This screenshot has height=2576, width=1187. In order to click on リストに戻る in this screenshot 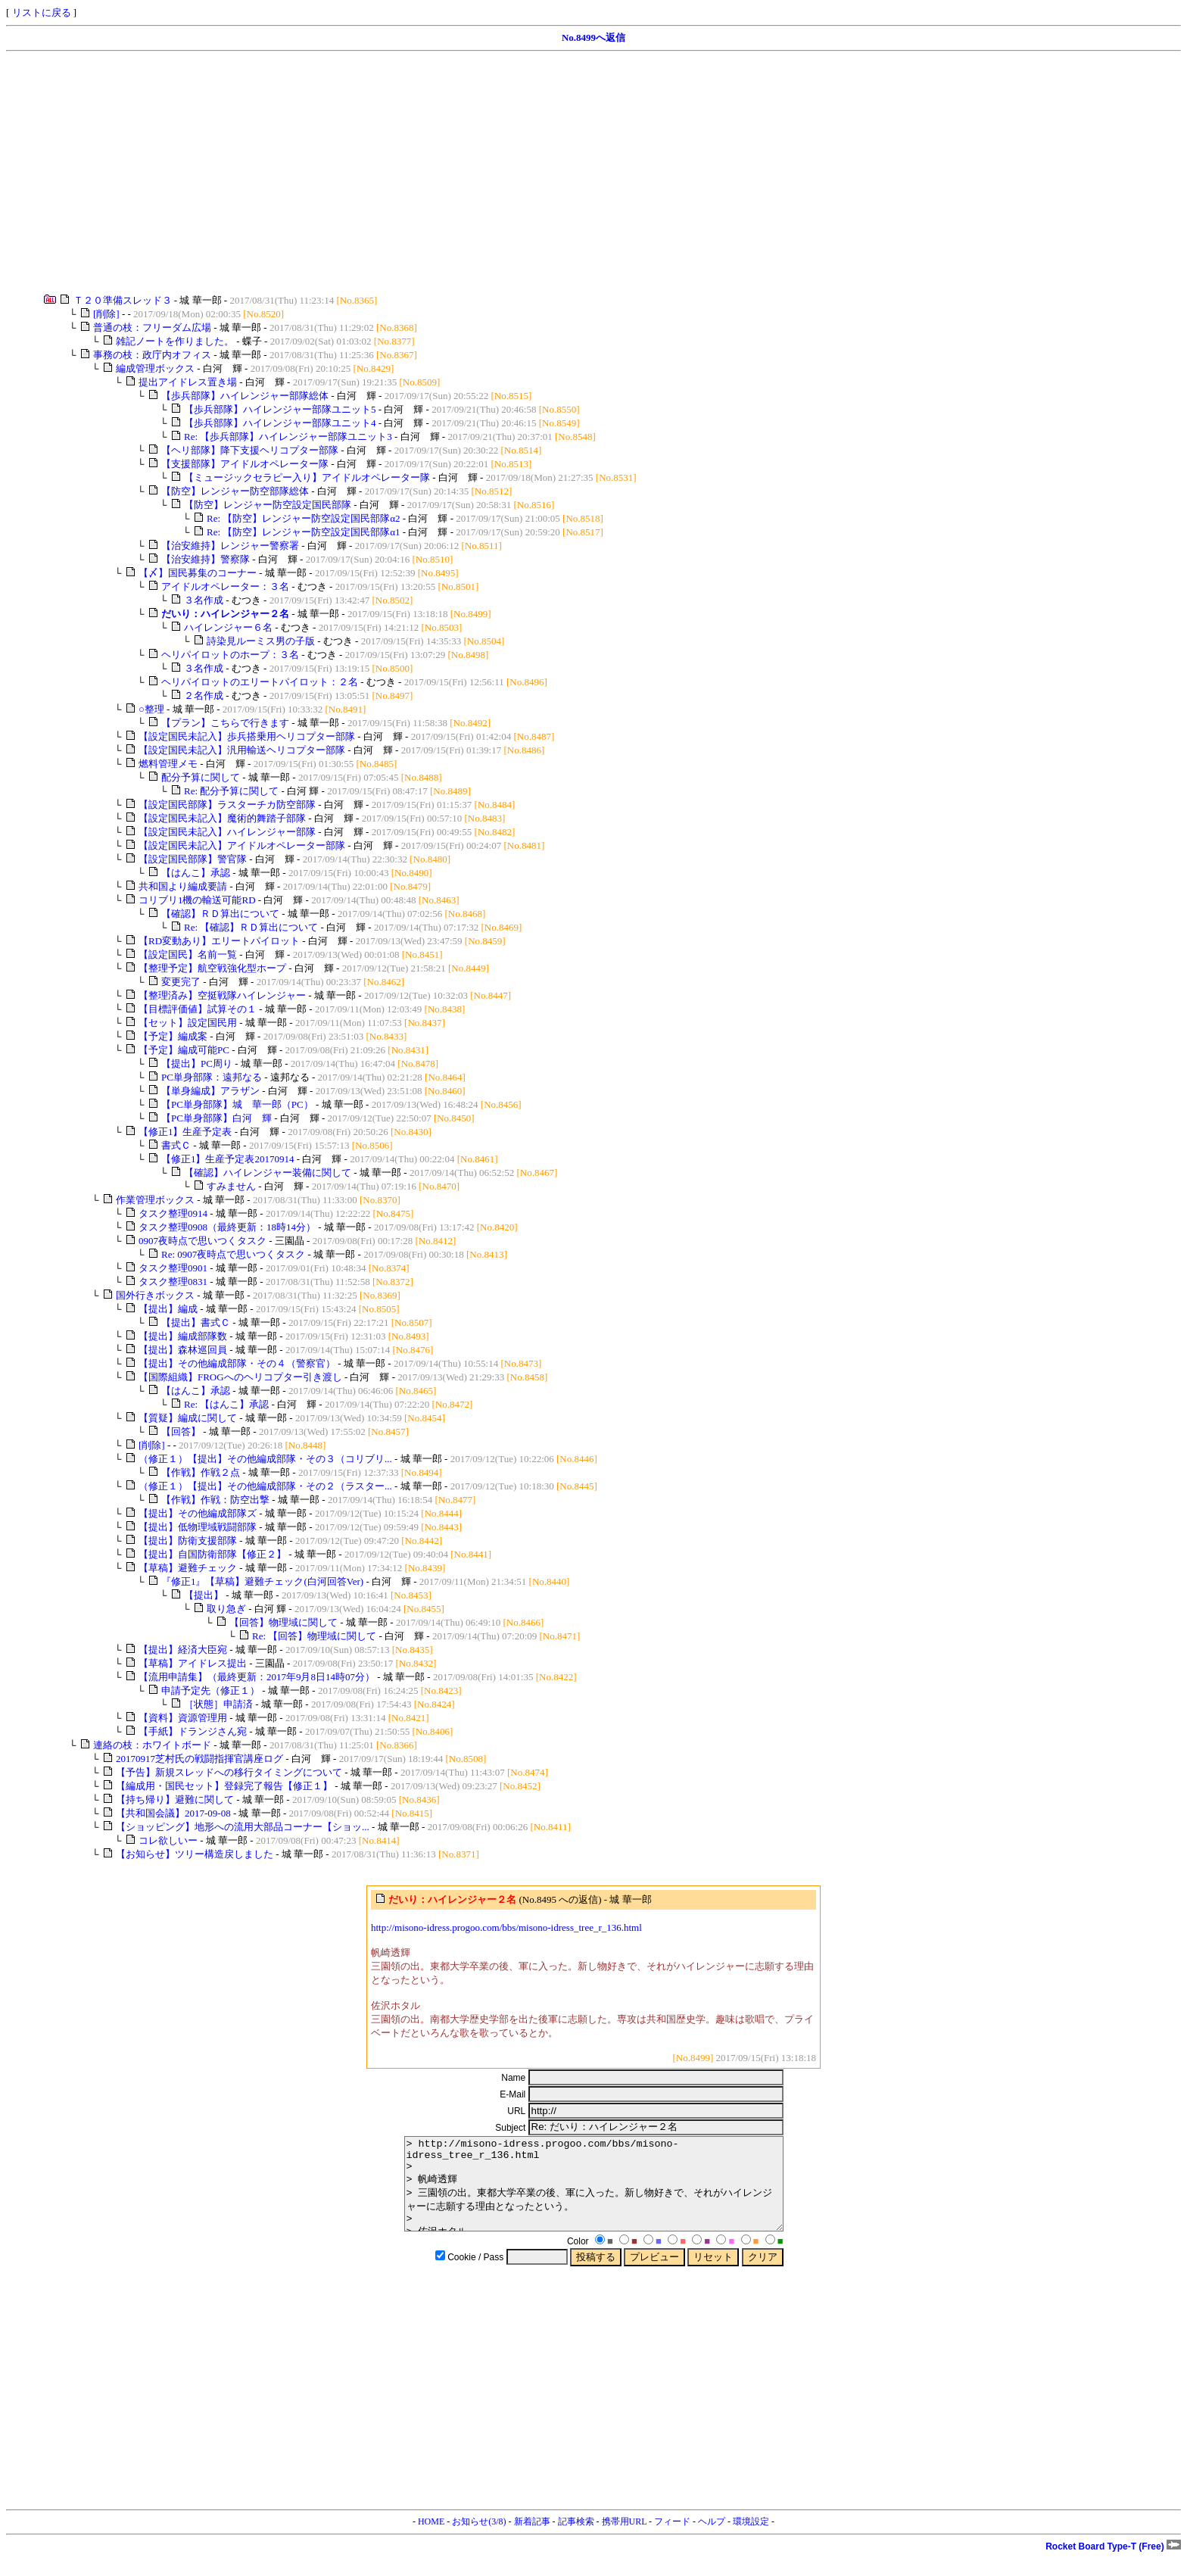, I will do `click(41, 12)`.